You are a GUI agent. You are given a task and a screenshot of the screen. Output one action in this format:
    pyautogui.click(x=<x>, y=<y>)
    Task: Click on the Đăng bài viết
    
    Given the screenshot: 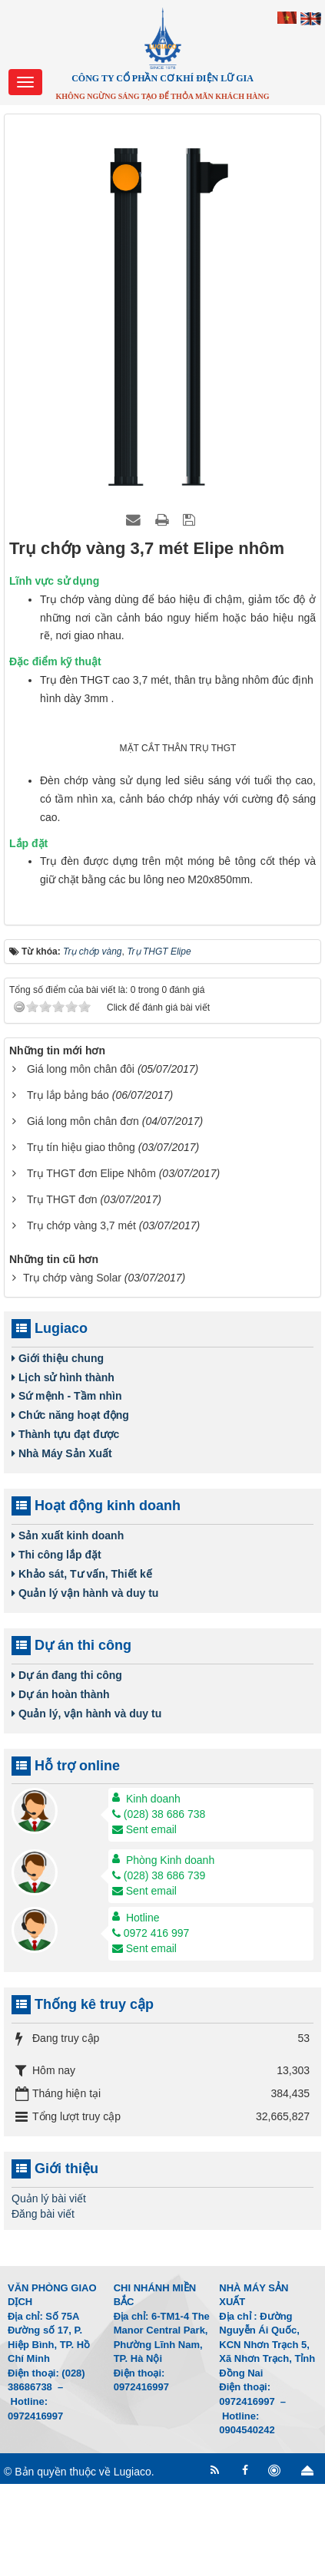 What is the action you would take?
    pyautogui.click(x=43, y=2306)
    